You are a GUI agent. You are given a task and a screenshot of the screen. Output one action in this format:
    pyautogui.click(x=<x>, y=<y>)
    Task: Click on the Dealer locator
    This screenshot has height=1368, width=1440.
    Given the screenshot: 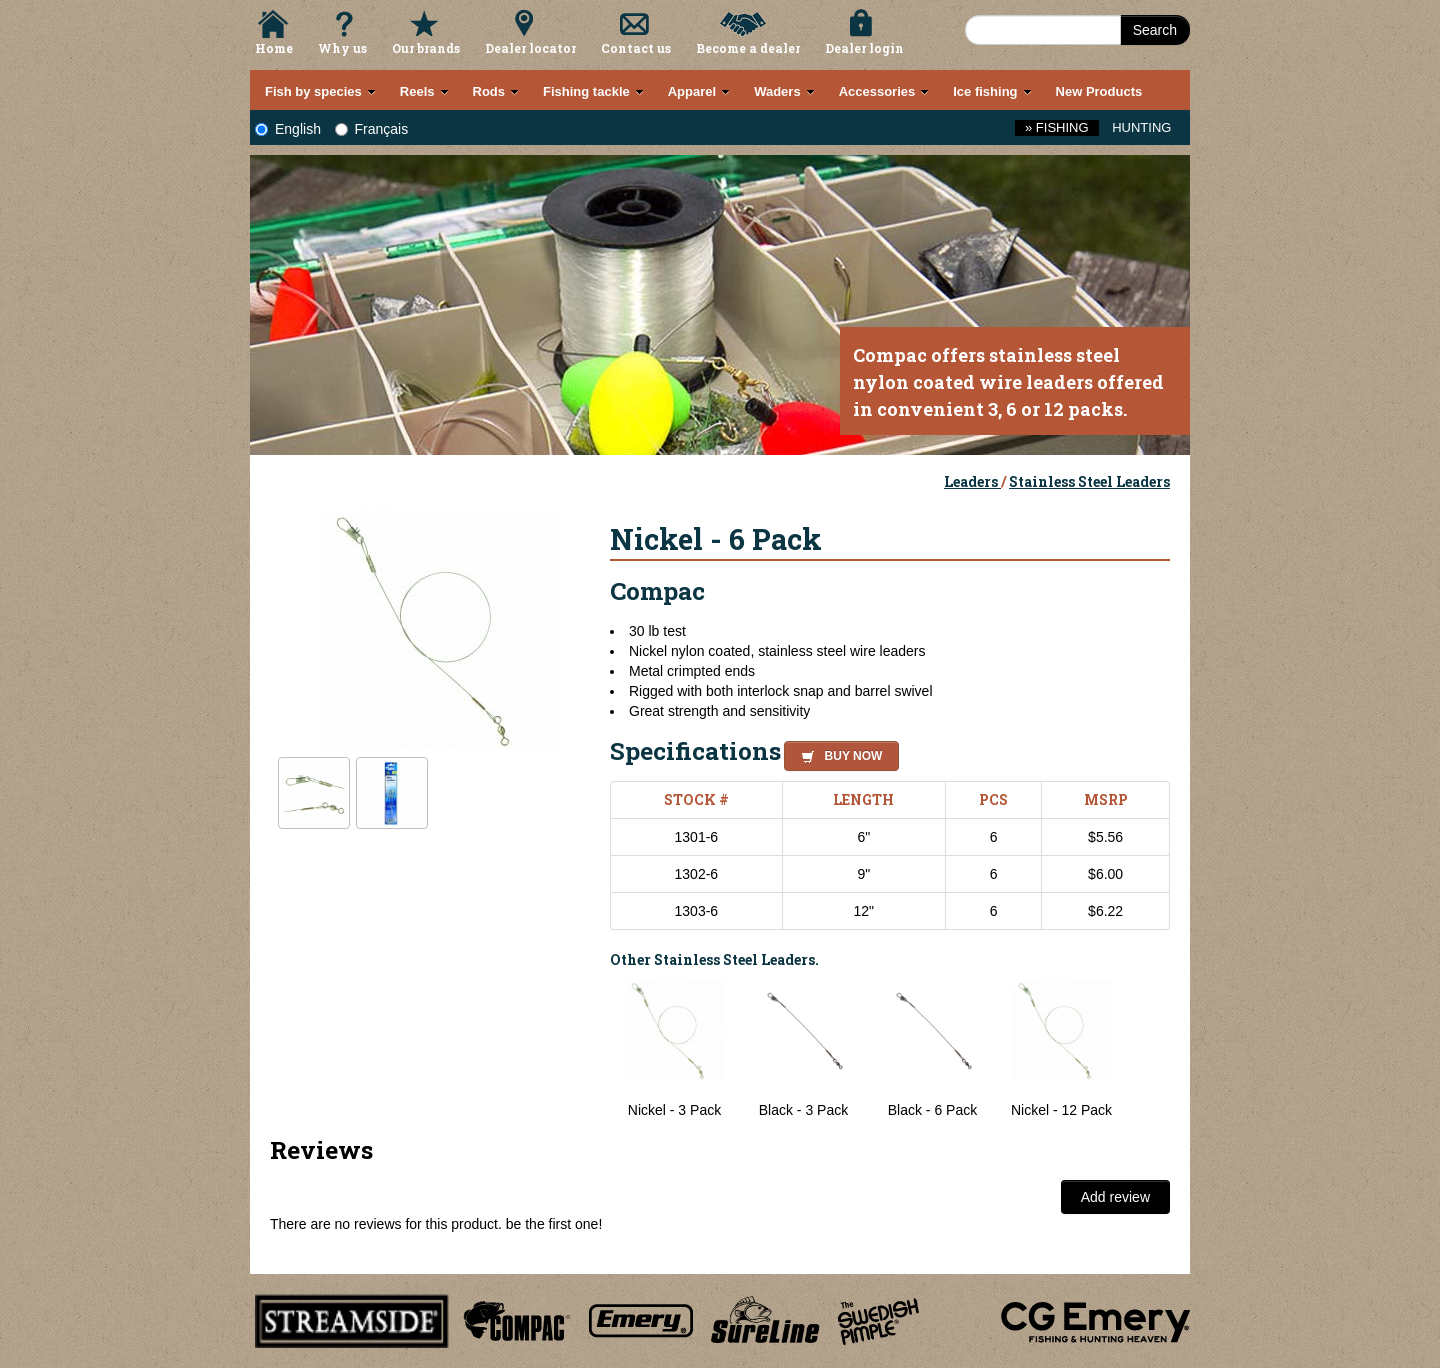 What is the action you would take?
    pyautogui.click(x=530, y=48)
    